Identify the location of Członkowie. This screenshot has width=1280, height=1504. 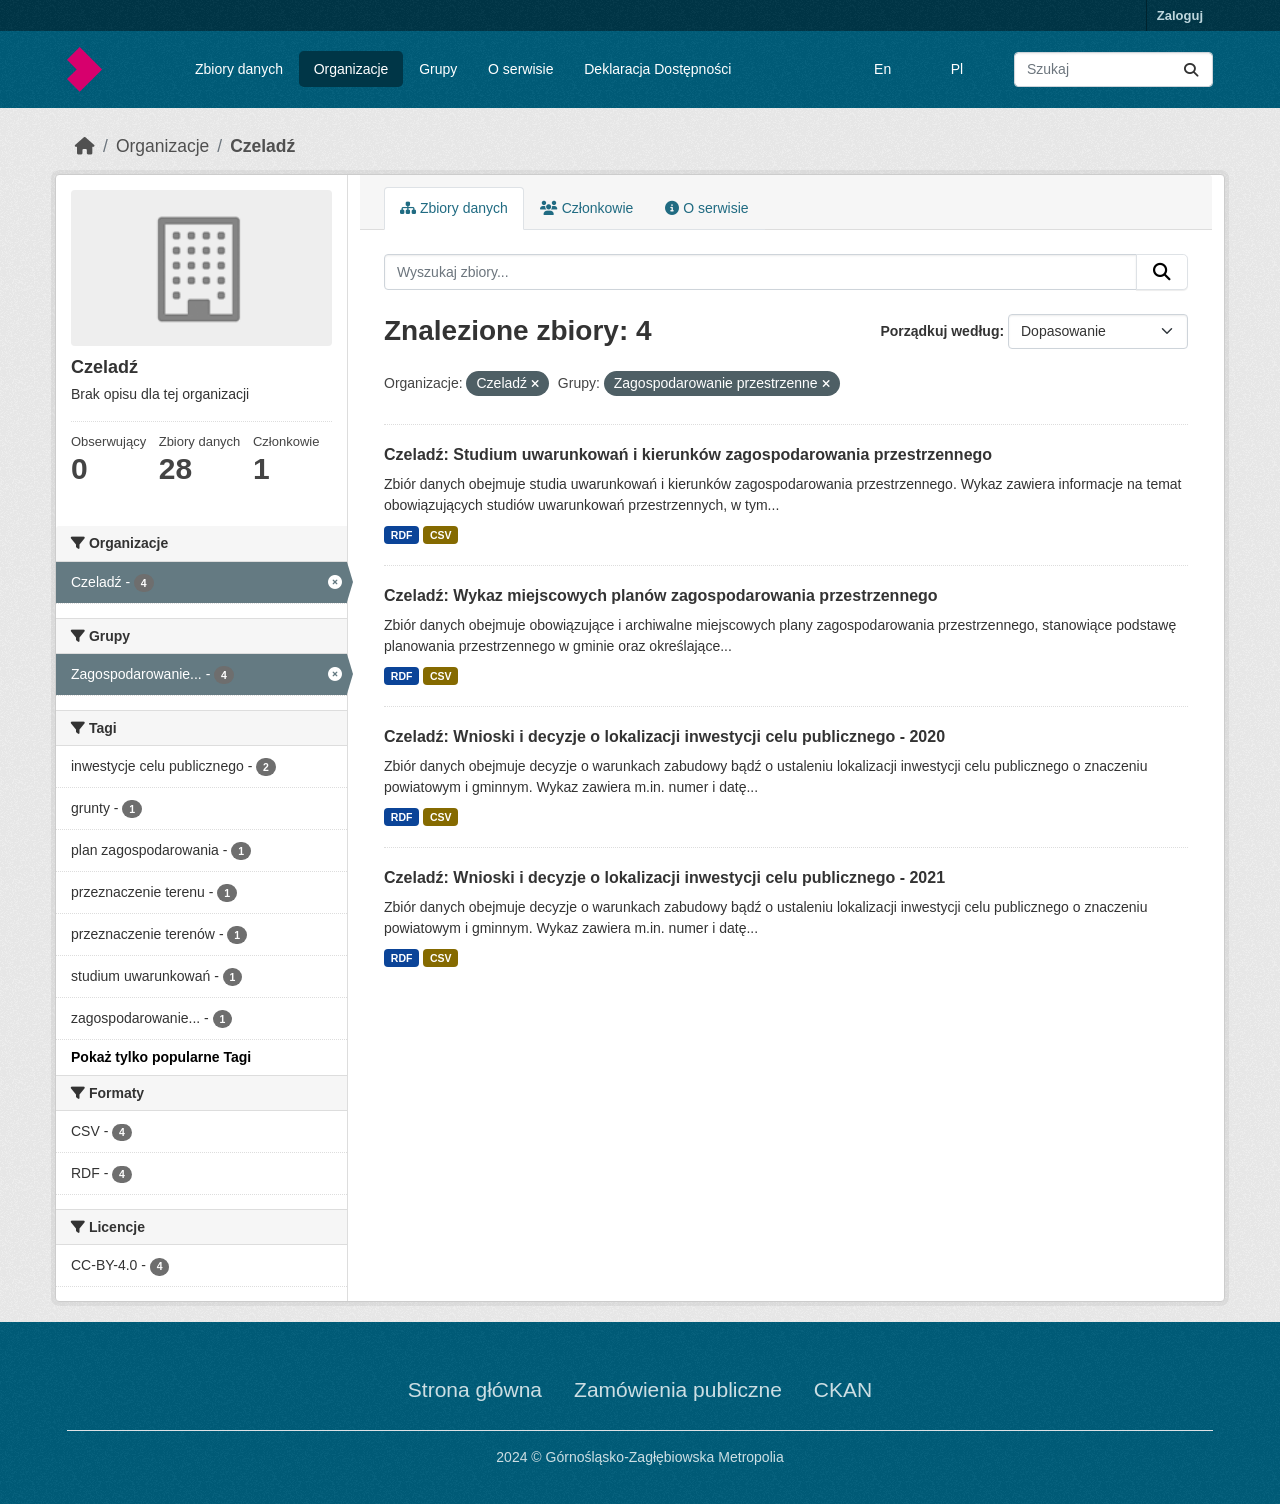
(586, 208).